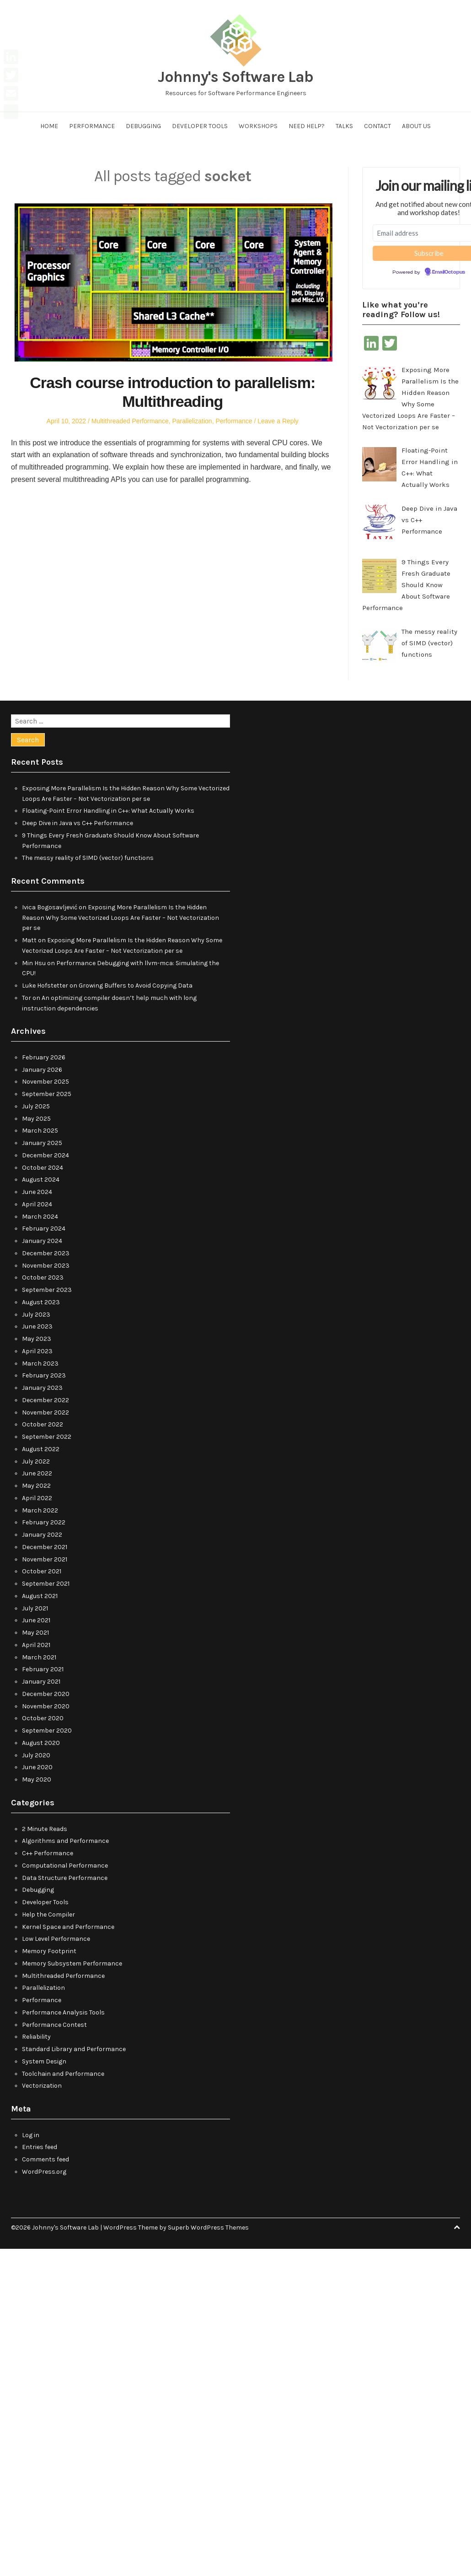  I want to click on November 2023, so click(46, 1265).